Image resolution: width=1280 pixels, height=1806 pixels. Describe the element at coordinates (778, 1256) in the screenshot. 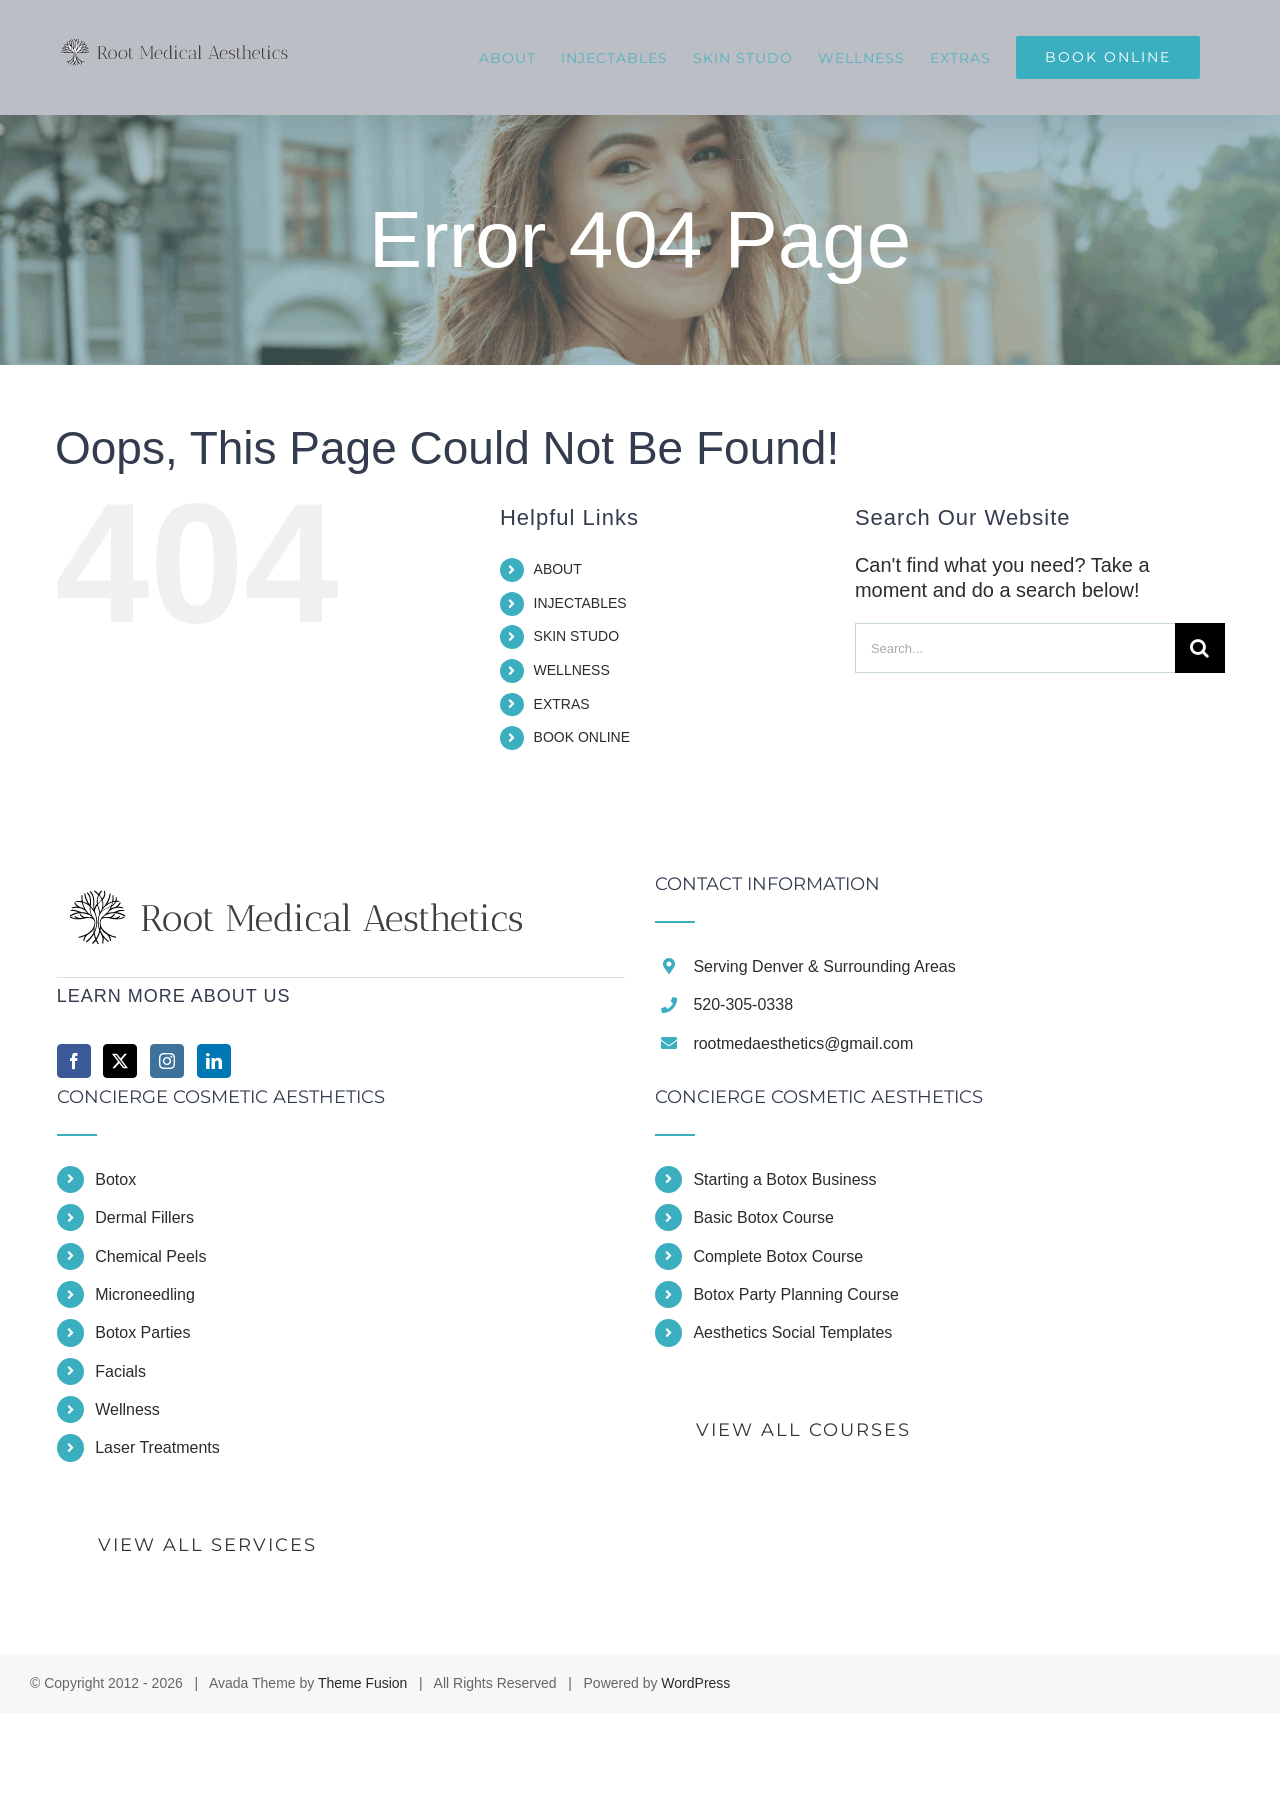

I see `Complete Botox Course` at that location.